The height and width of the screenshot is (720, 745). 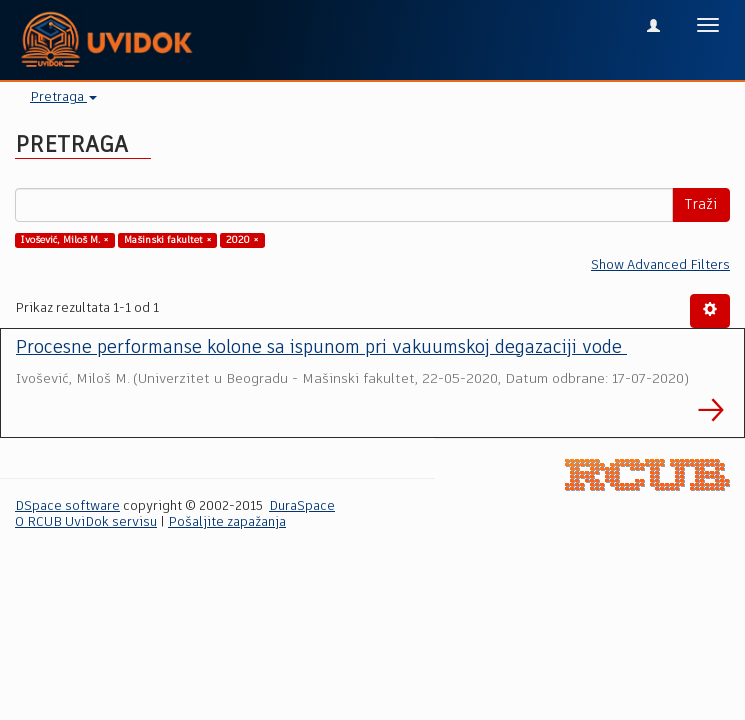 What do you see at coordinates (302, 506) in the screenshot?
I see `DuraSpace` at bounding box center [302, 506].